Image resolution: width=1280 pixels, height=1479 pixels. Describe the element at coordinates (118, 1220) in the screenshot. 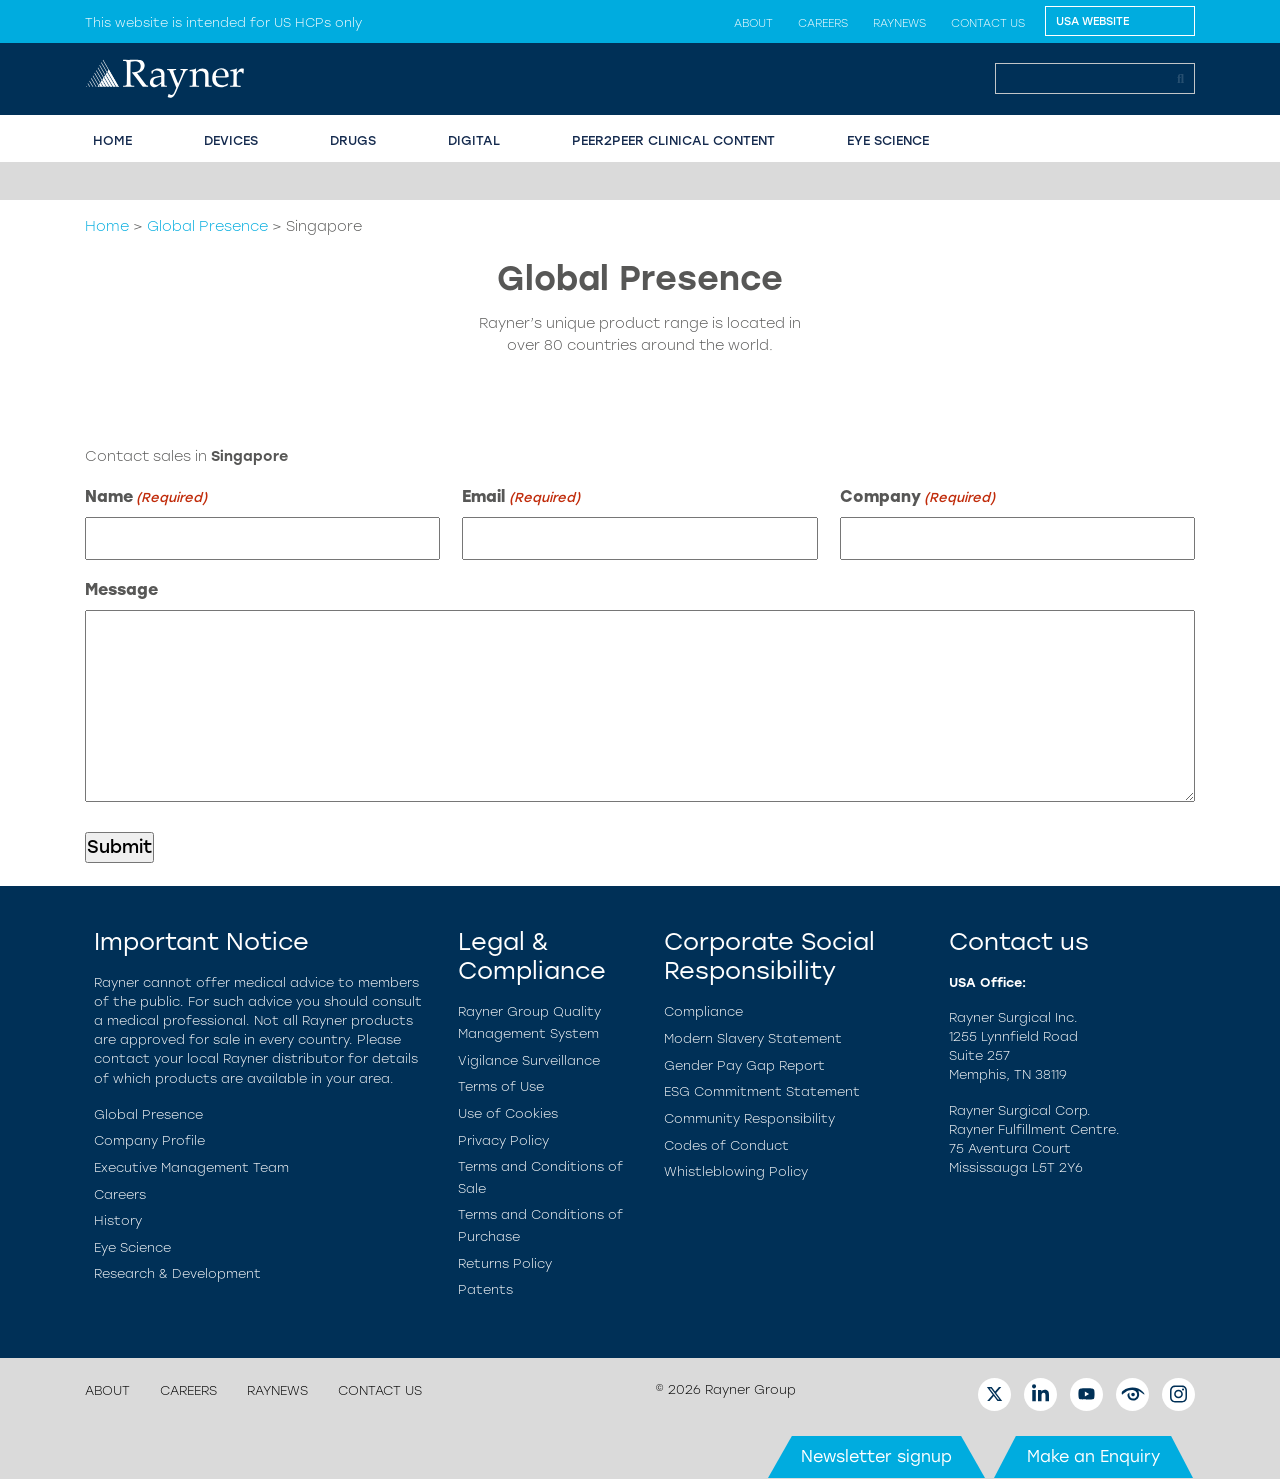

I see `History` at that location.